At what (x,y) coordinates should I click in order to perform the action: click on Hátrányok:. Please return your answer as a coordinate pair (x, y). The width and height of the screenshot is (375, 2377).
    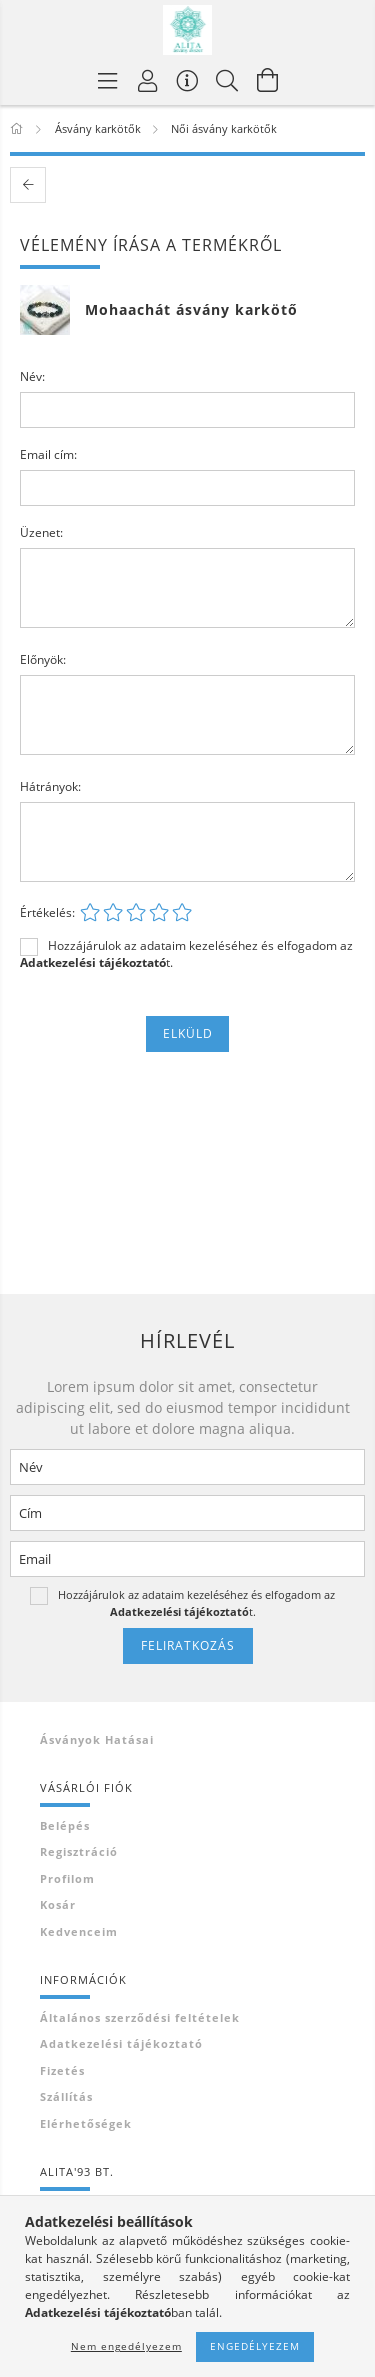
    Looking at the image, I should click on (50, 786).